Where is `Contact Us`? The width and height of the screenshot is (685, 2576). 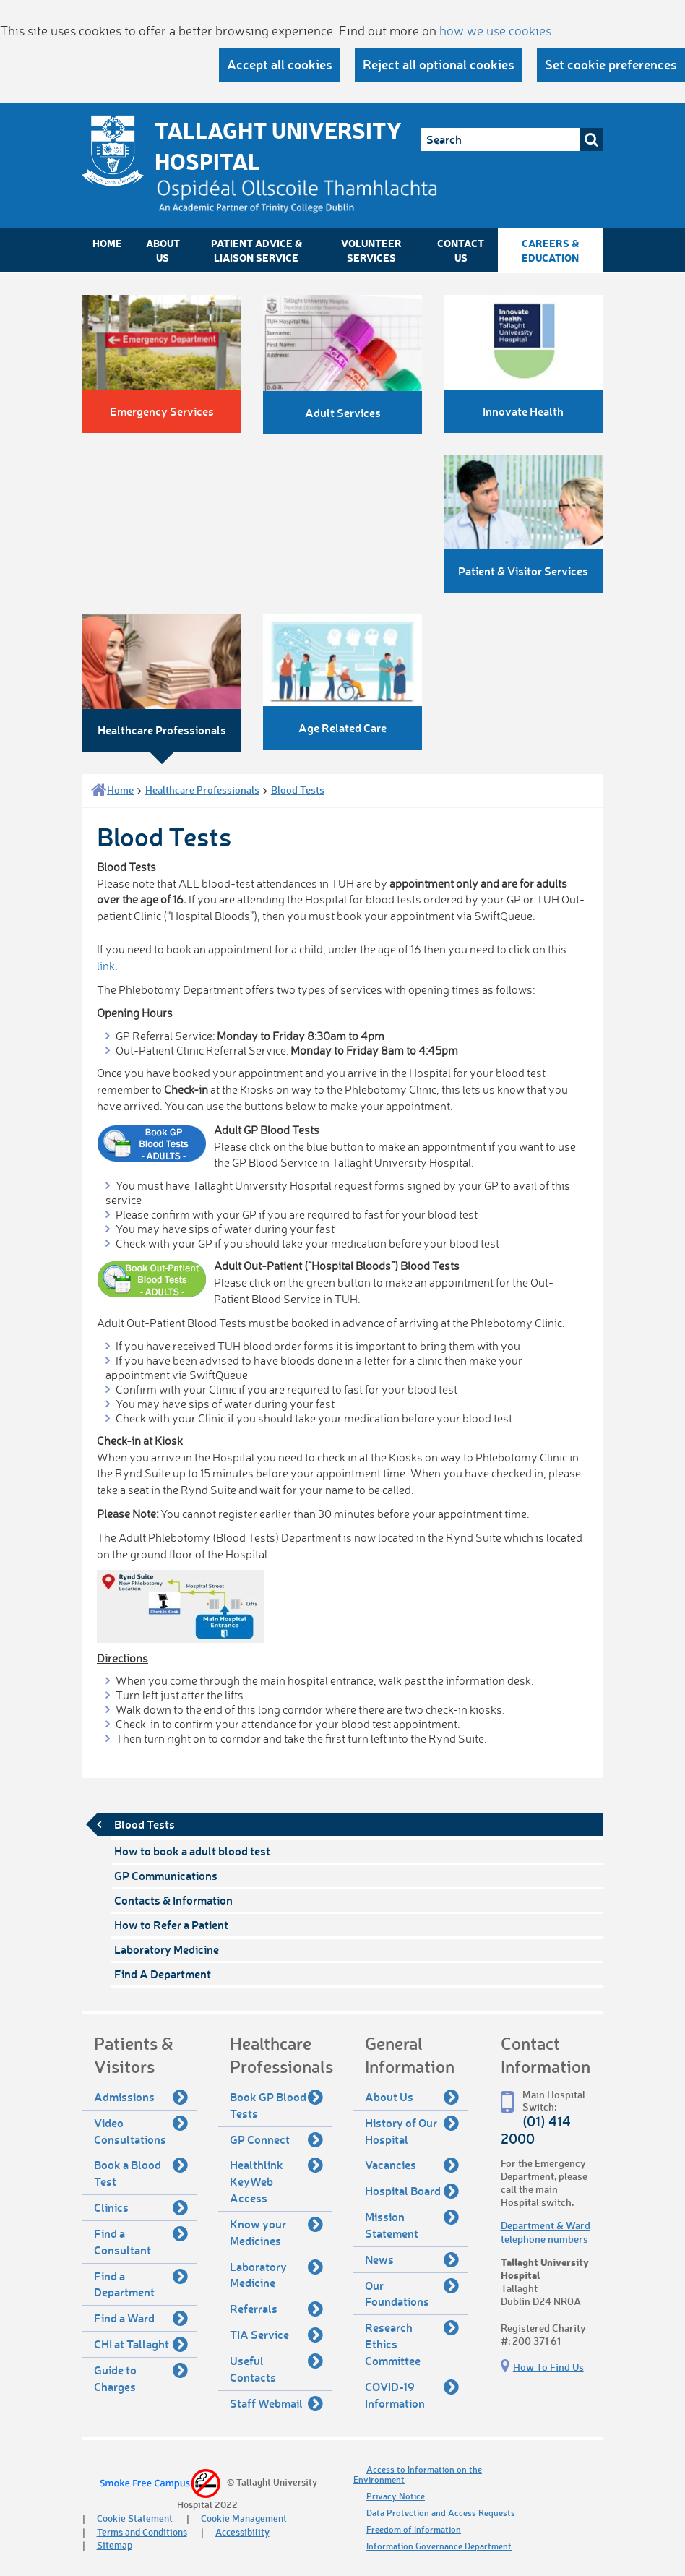 Contact Us is located at coordinates (460, 250).